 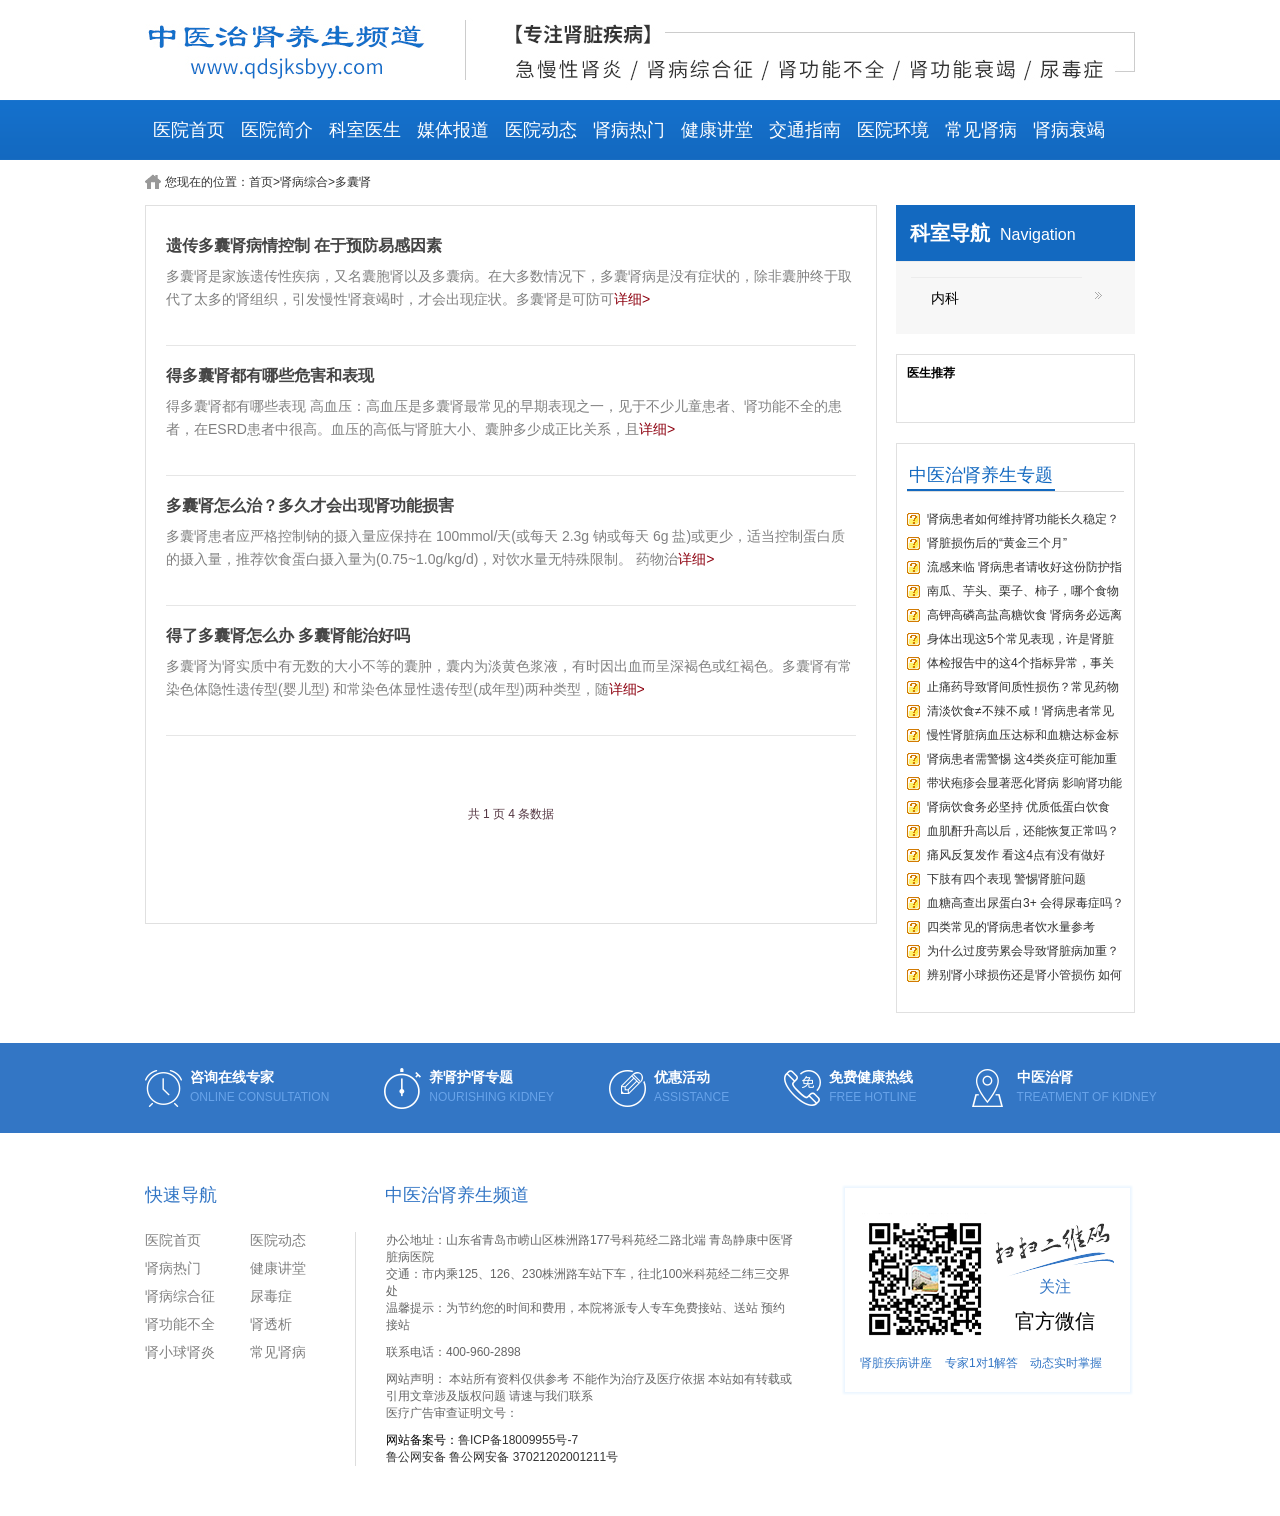 What do you see at coordinates (981, 1363) in the screenshot?
I see `专家1对1解答` at bounding box center [981, 1363].